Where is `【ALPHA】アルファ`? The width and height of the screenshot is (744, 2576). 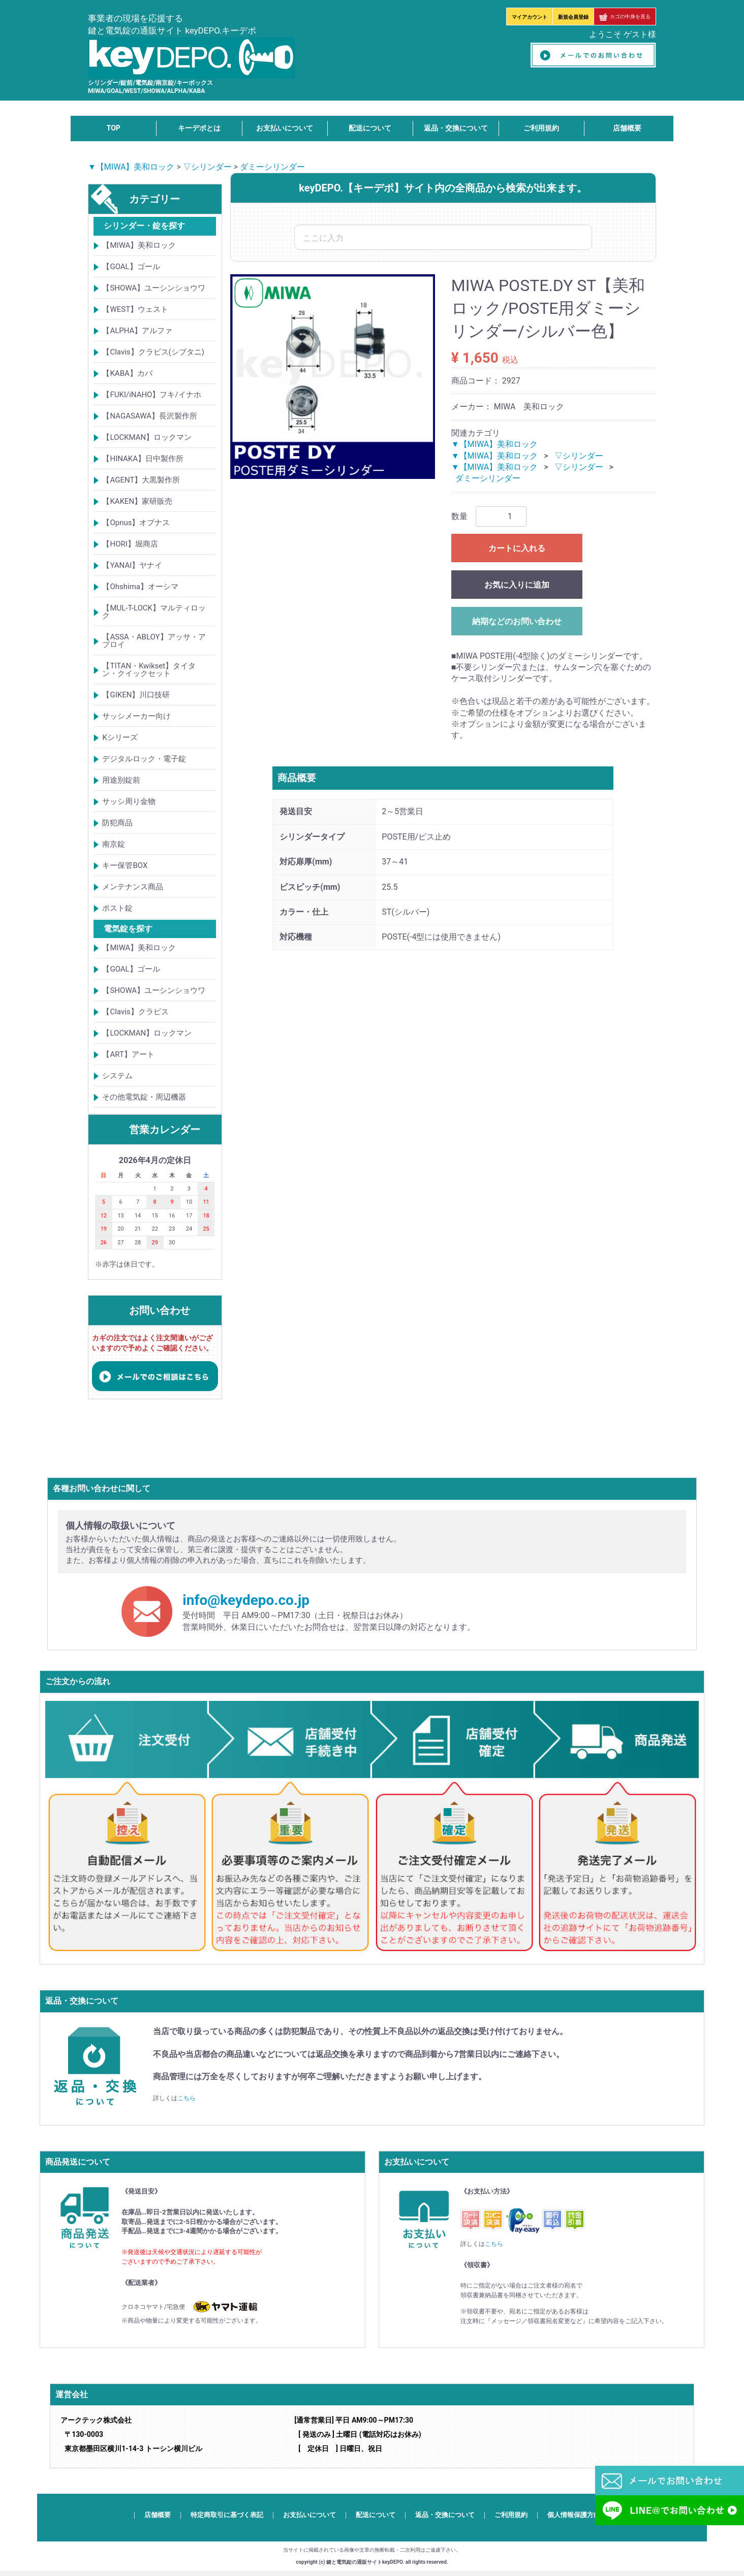 【ALPHA】アルファ is located at coordinates (137, 330).